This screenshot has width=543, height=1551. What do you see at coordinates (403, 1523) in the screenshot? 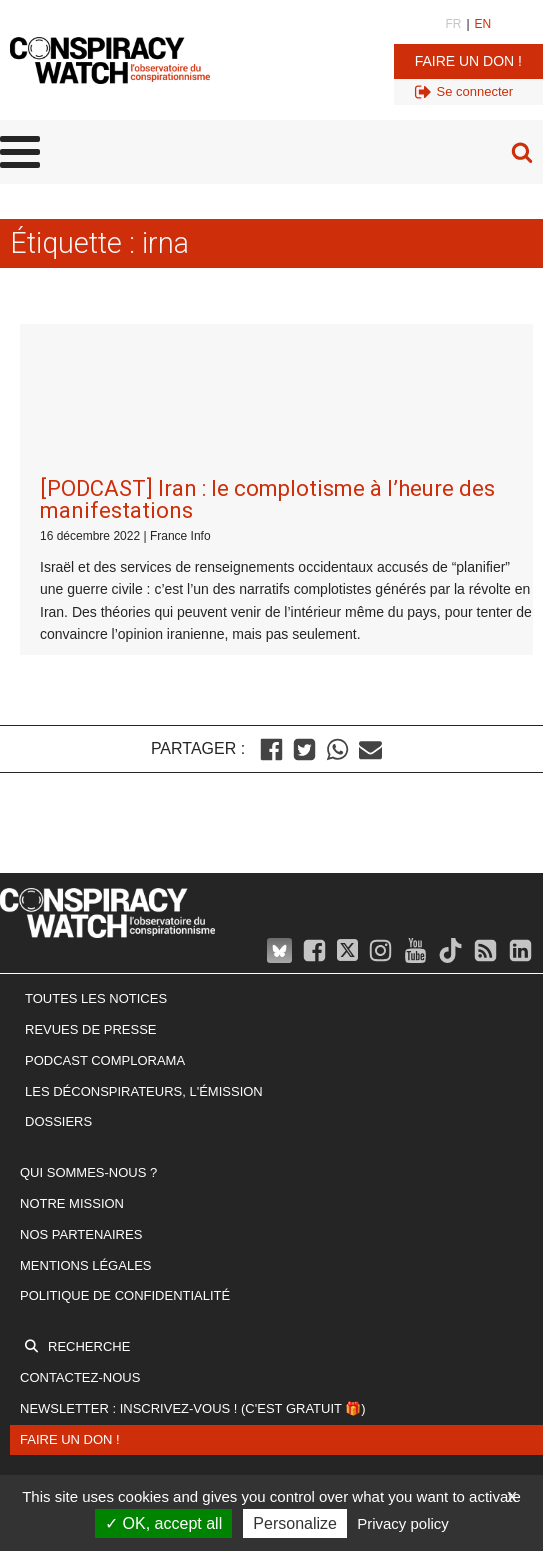
I see `Privacy policy [link]` at bounding box center [403, 1523].